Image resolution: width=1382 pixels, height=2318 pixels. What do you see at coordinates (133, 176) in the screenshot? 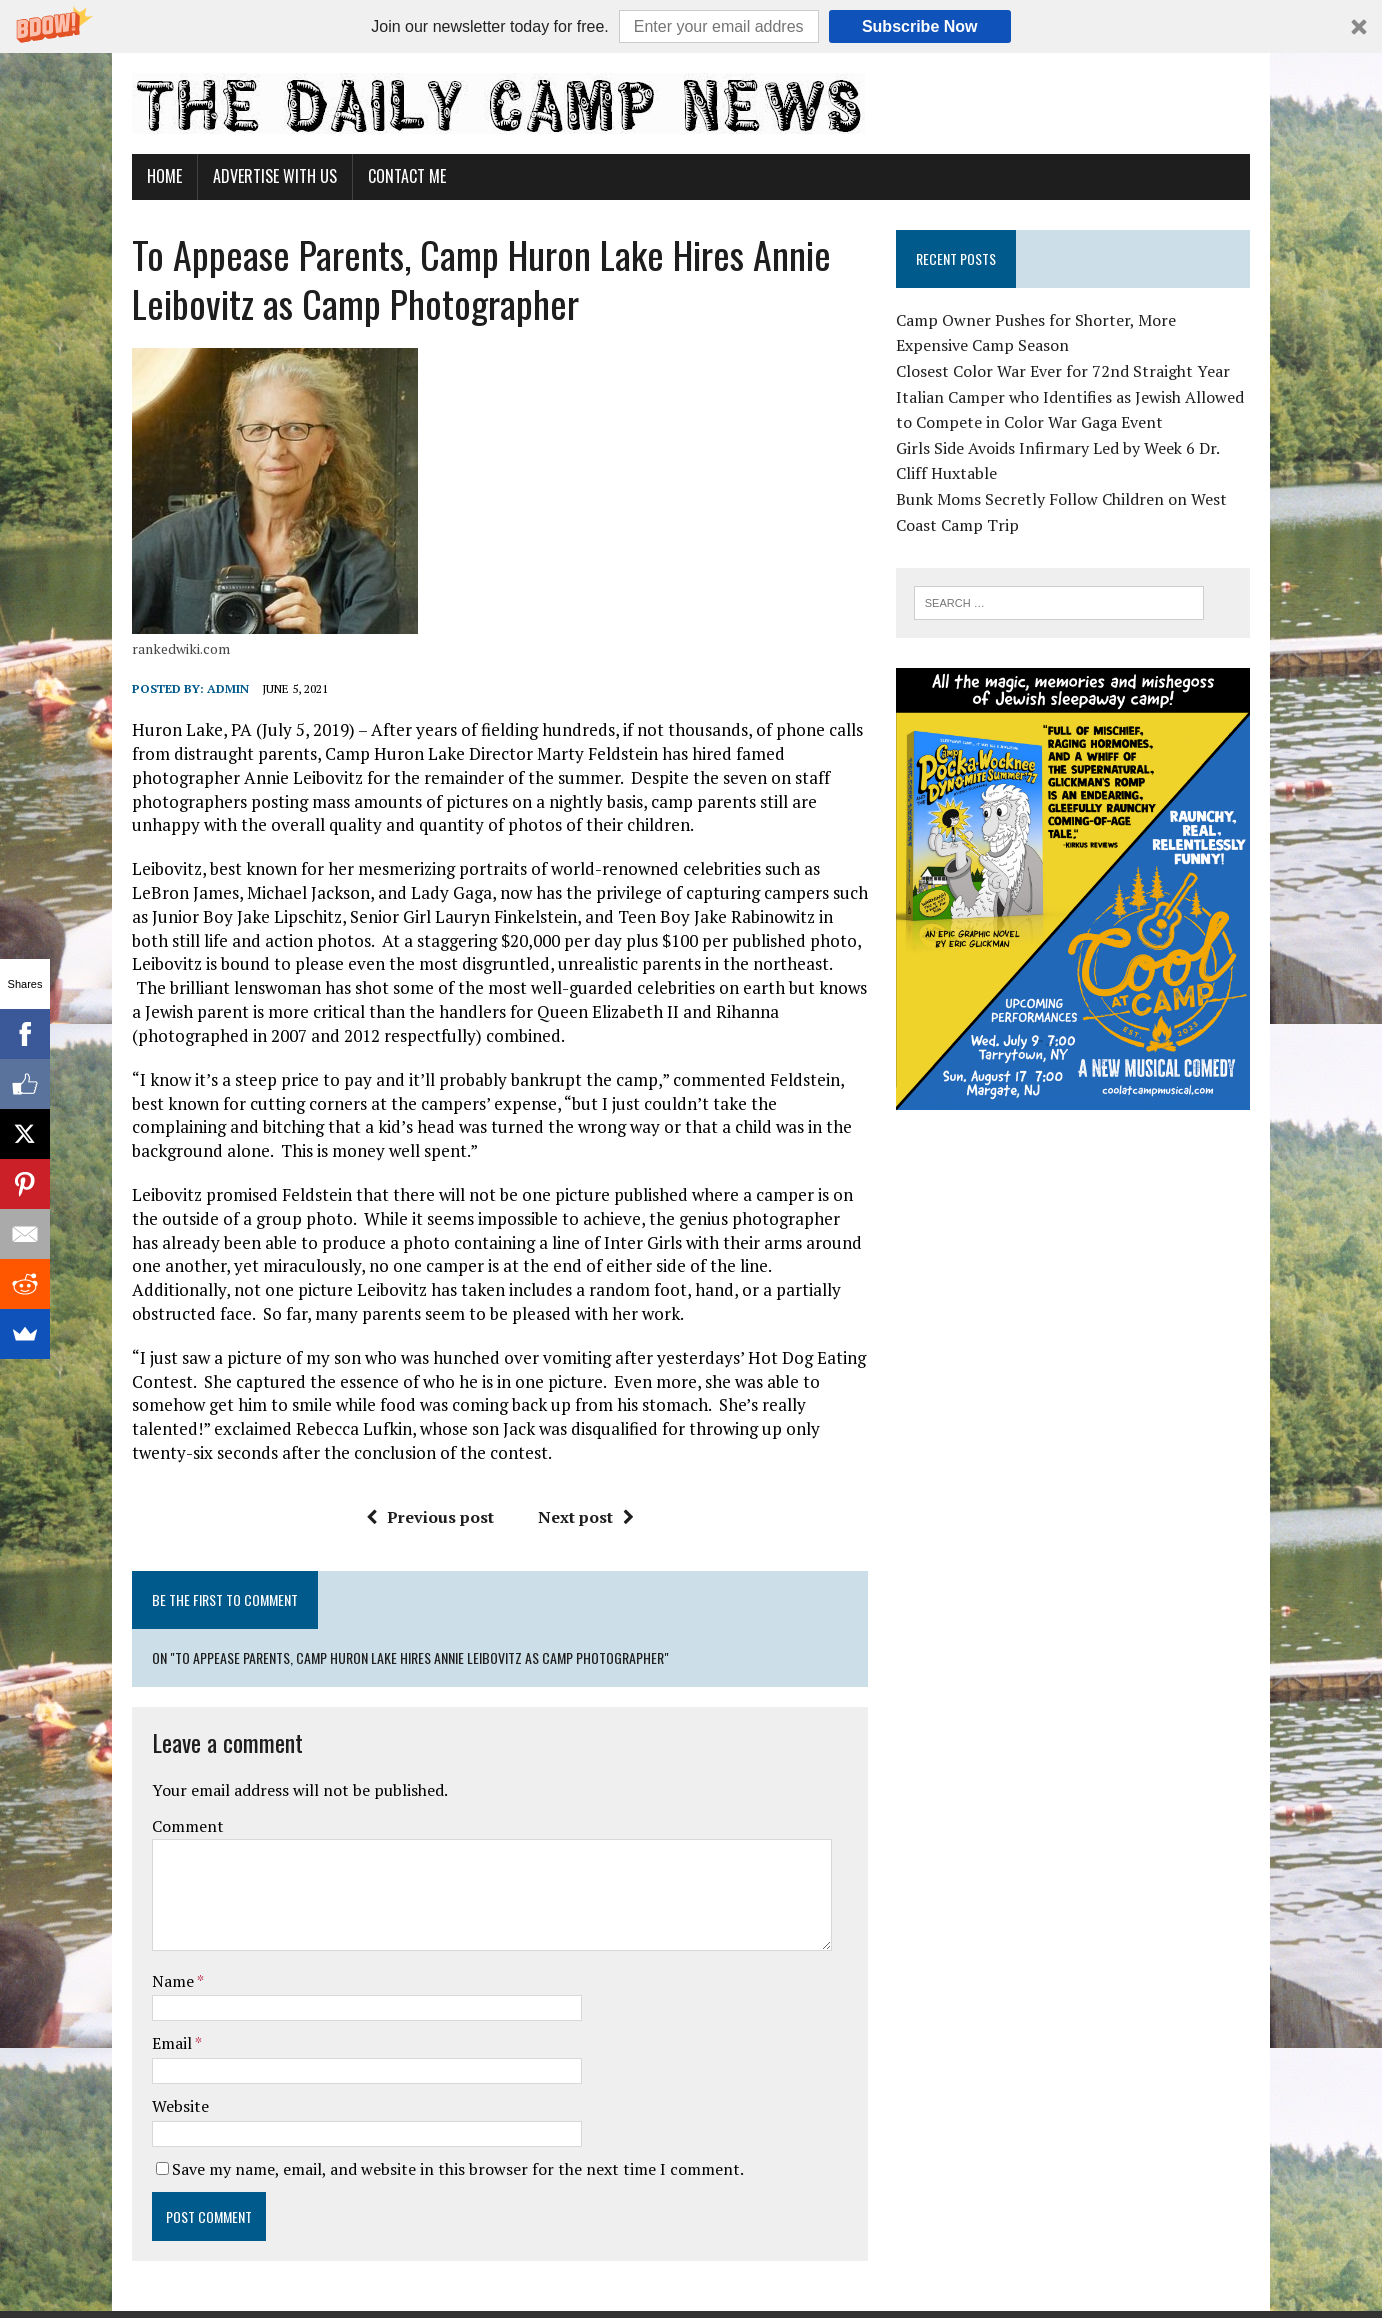
I see `Home` at bounding box center [133, 176].